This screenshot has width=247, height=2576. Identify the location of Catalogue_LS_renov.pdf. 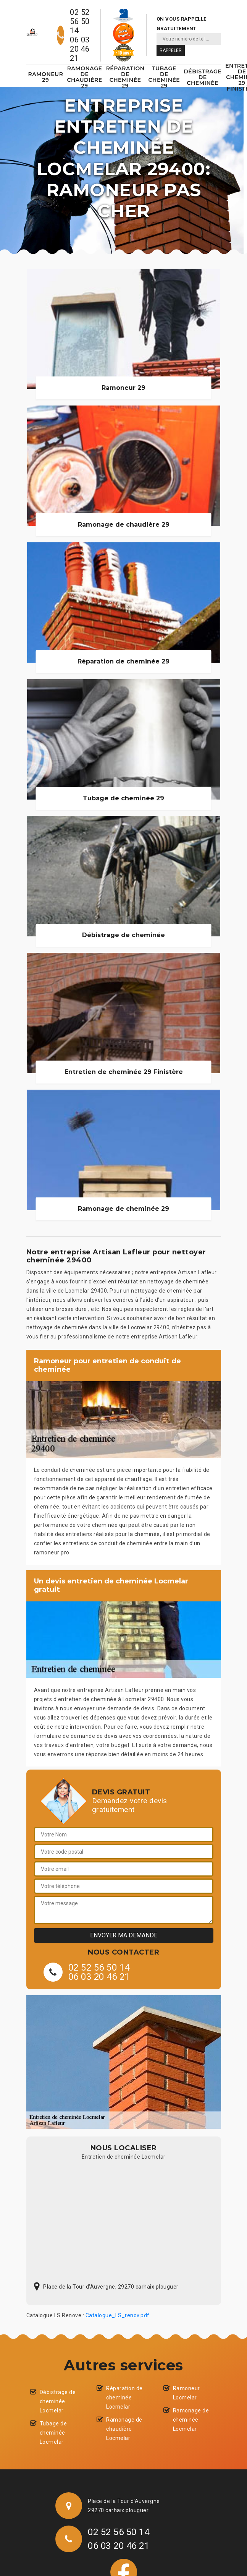
(118, 2315).